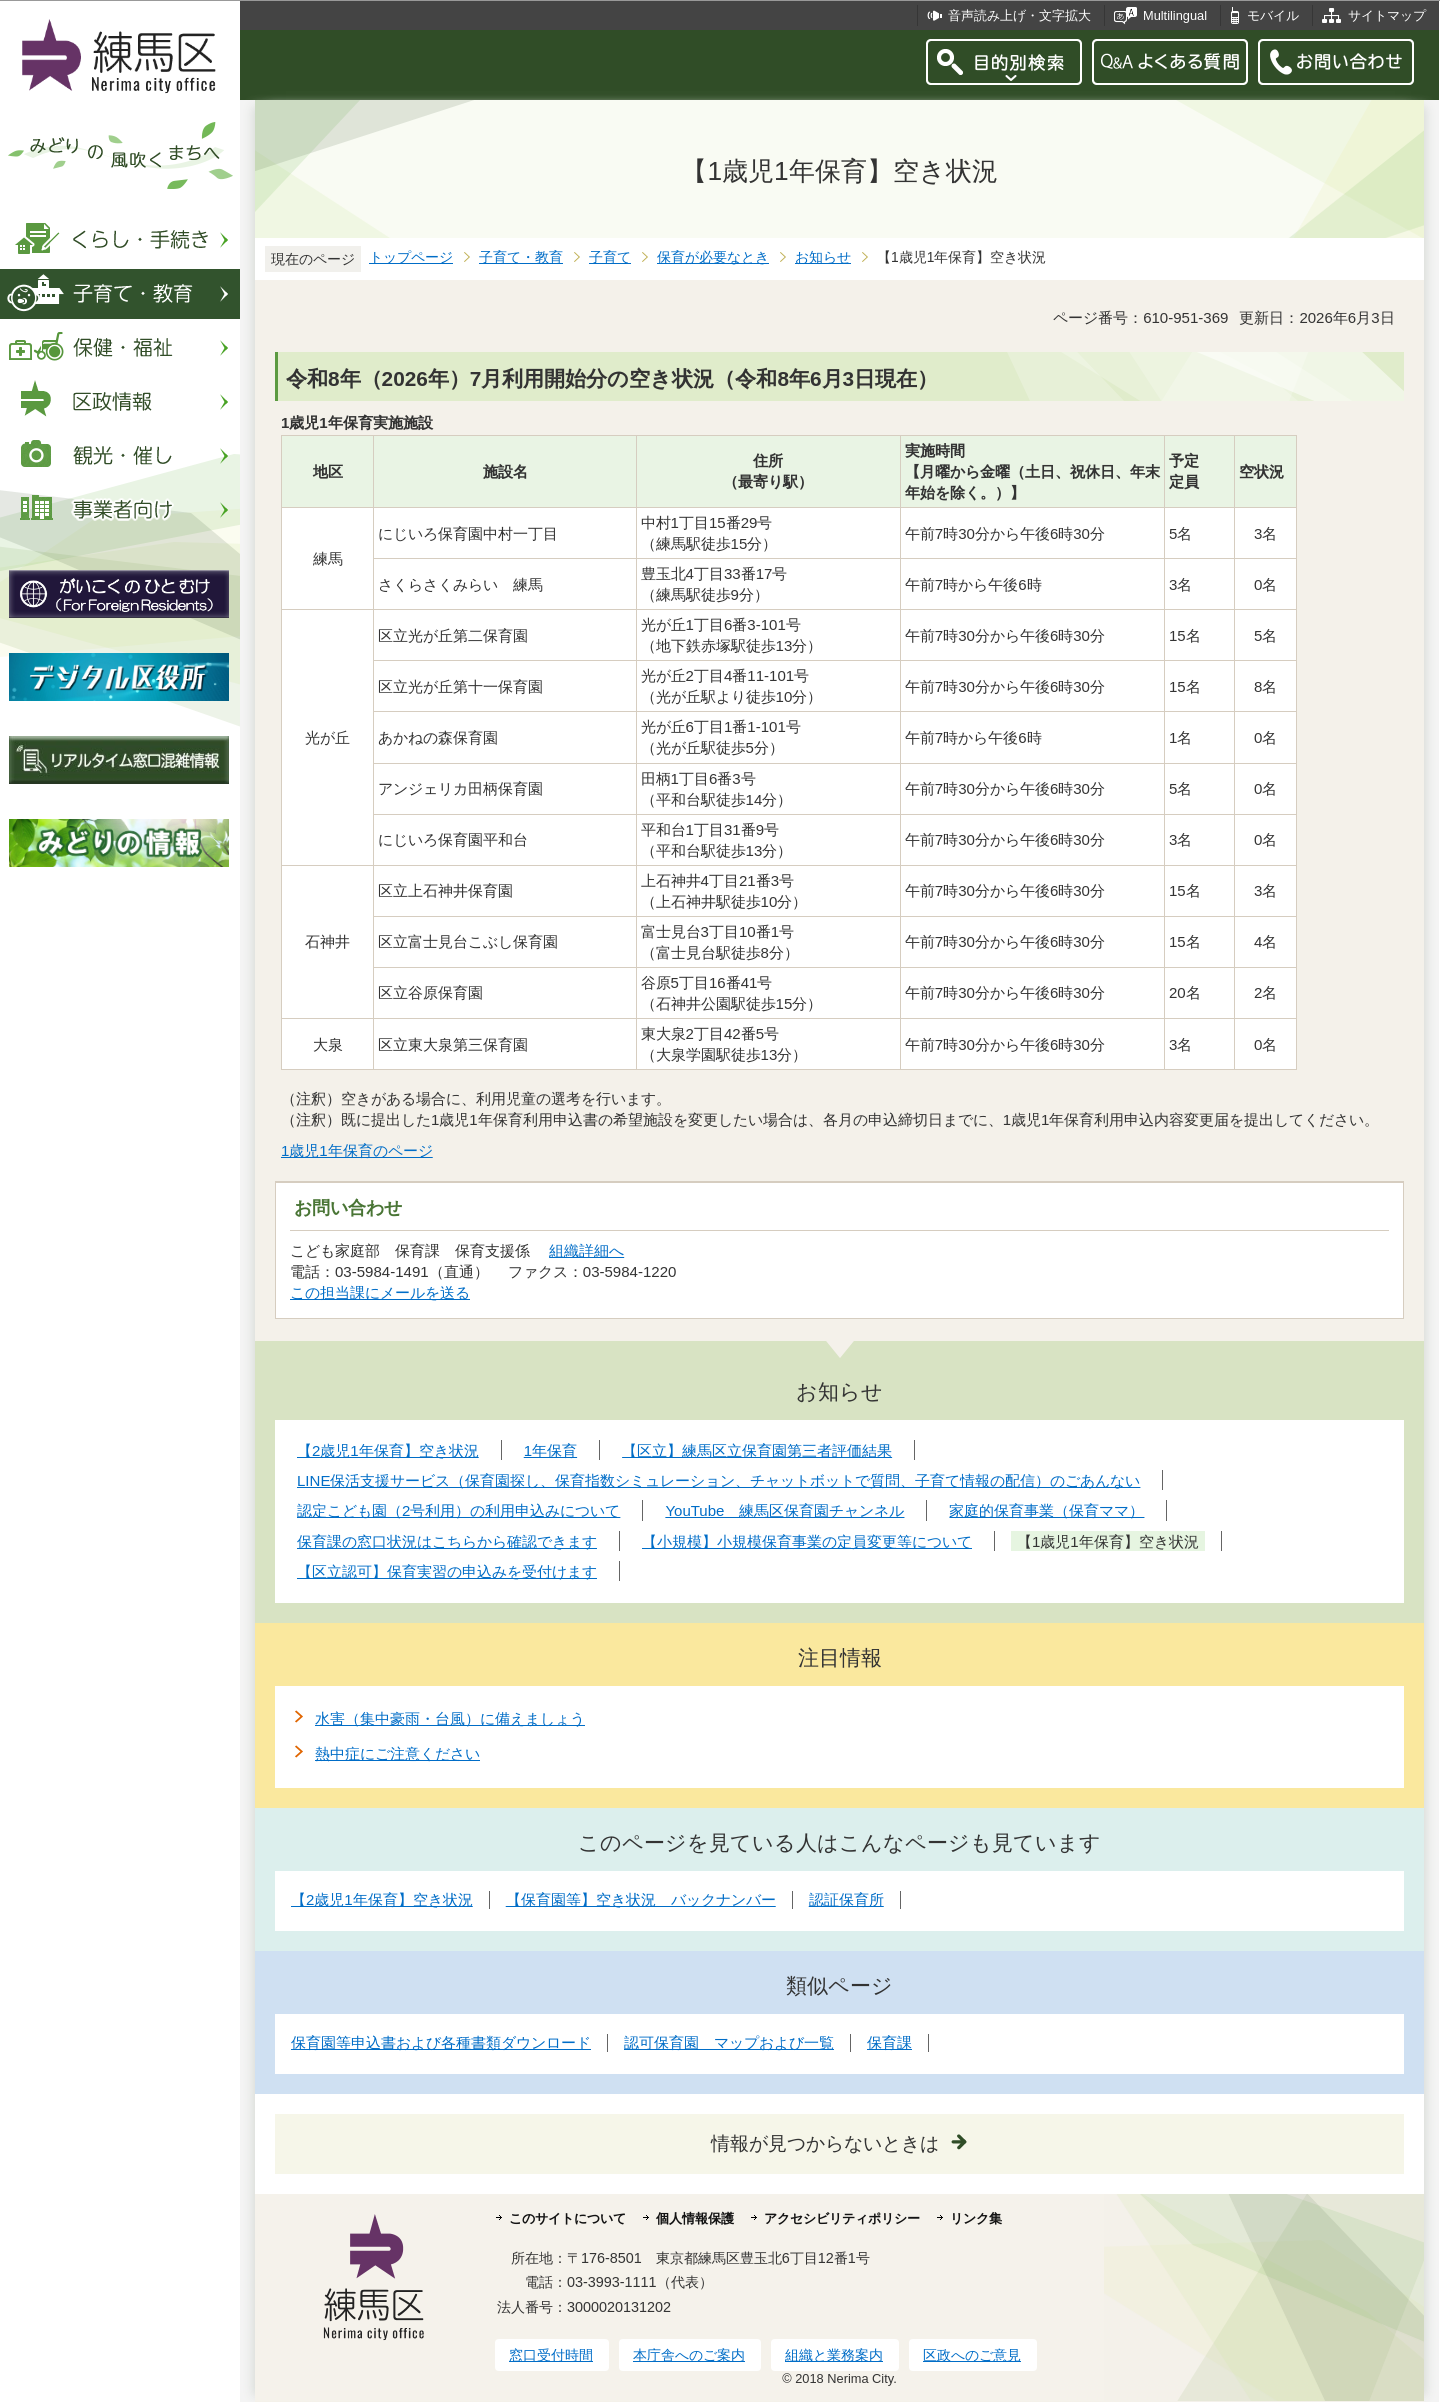 This screenshot has width=1440, height=2402. I want to click on 区政へのご意見, so click(972, 2355).